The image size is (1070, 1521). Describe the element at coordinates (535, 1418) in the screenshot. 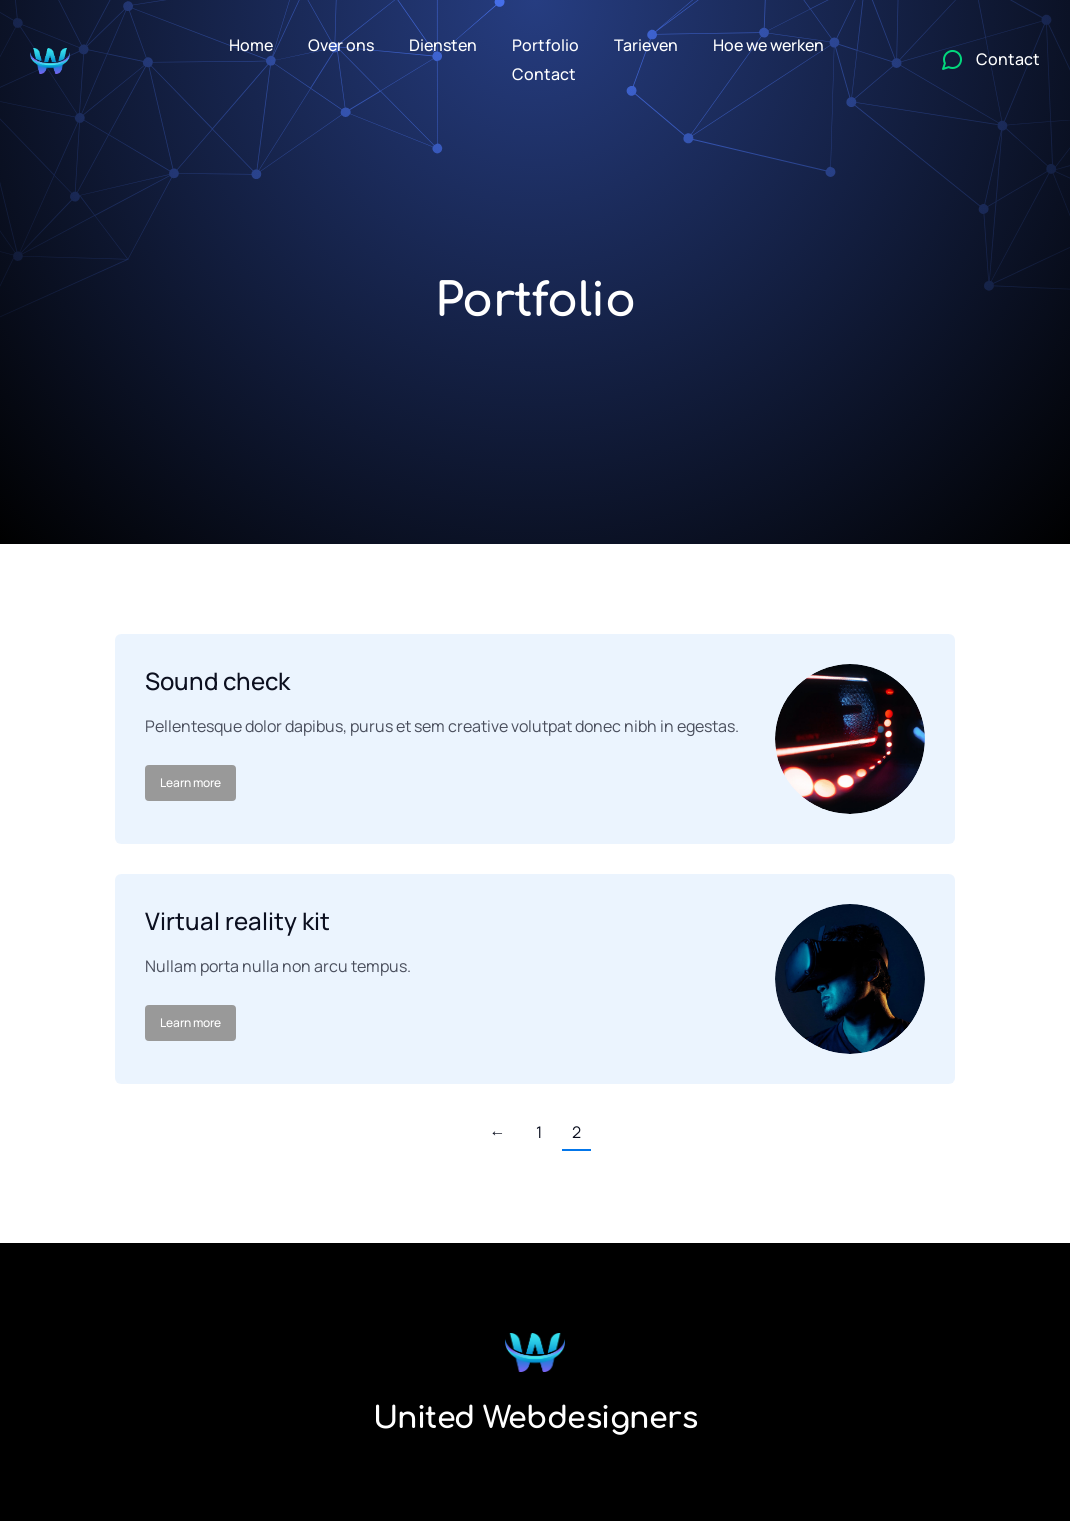

I see `United Webdesigners` at that location.